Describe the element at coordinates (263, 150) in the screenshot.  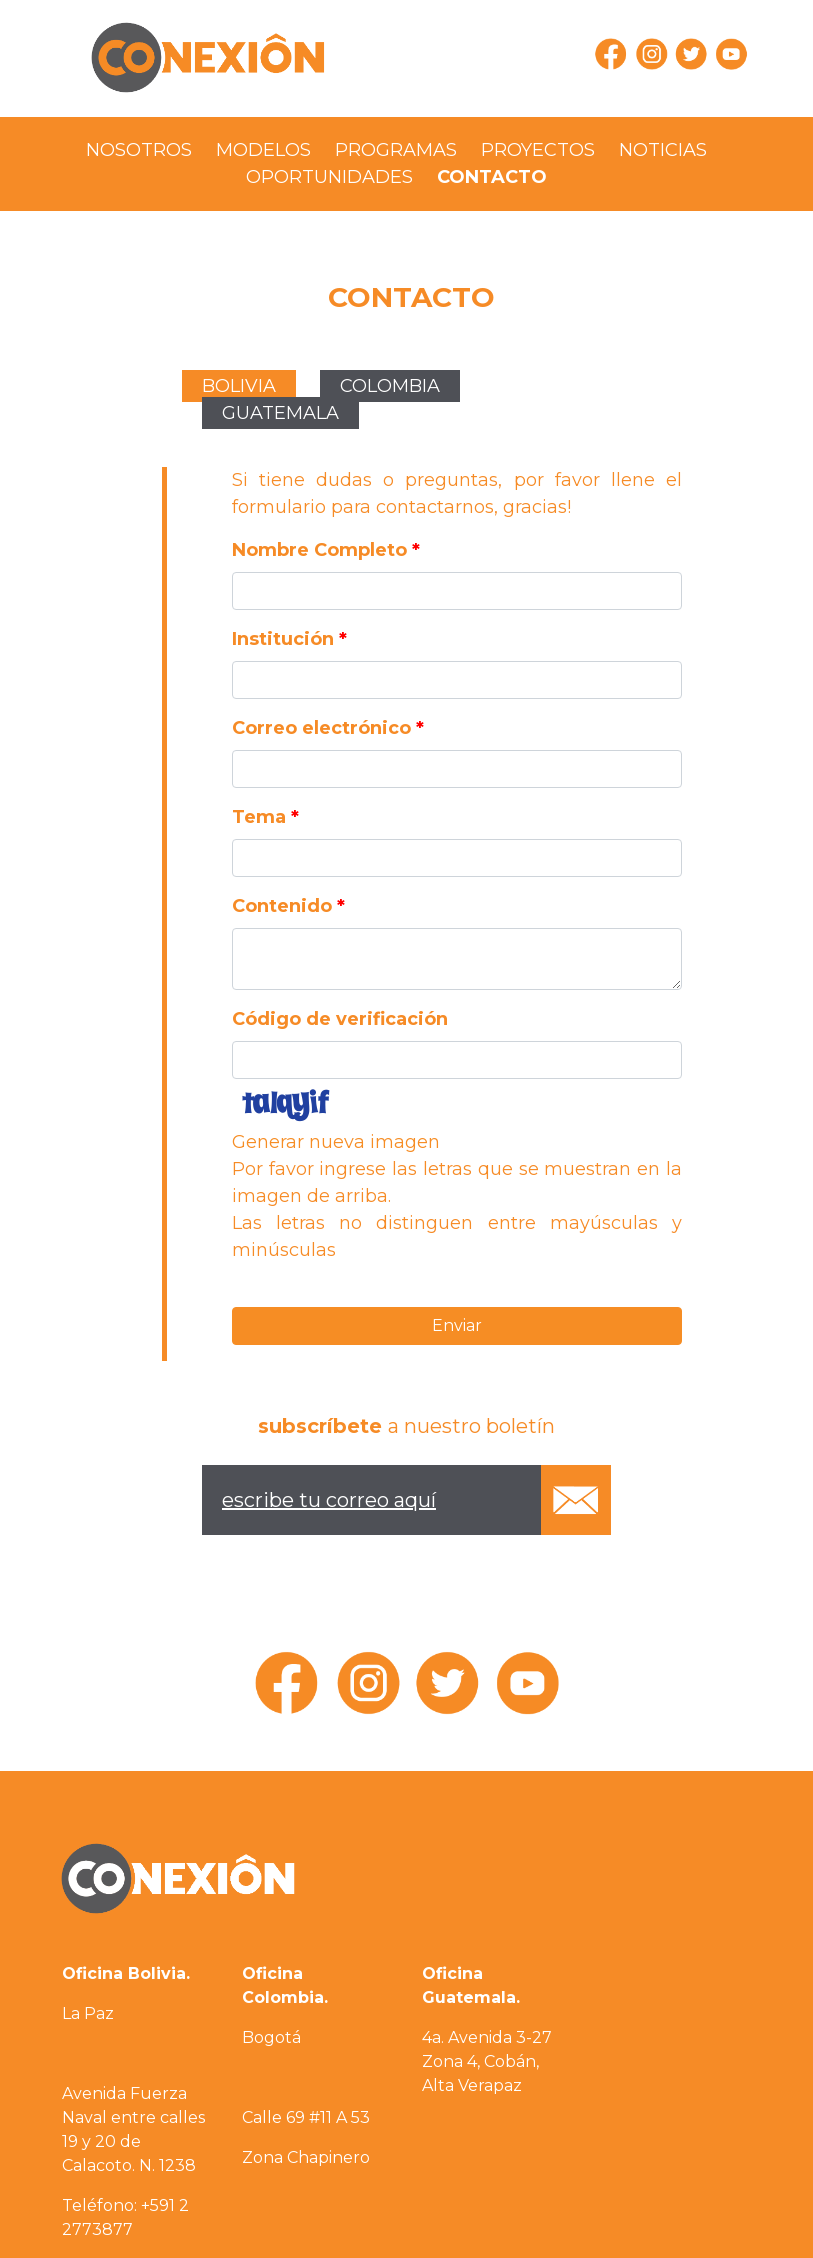
I see `MODELOS [presentation]` at that location.